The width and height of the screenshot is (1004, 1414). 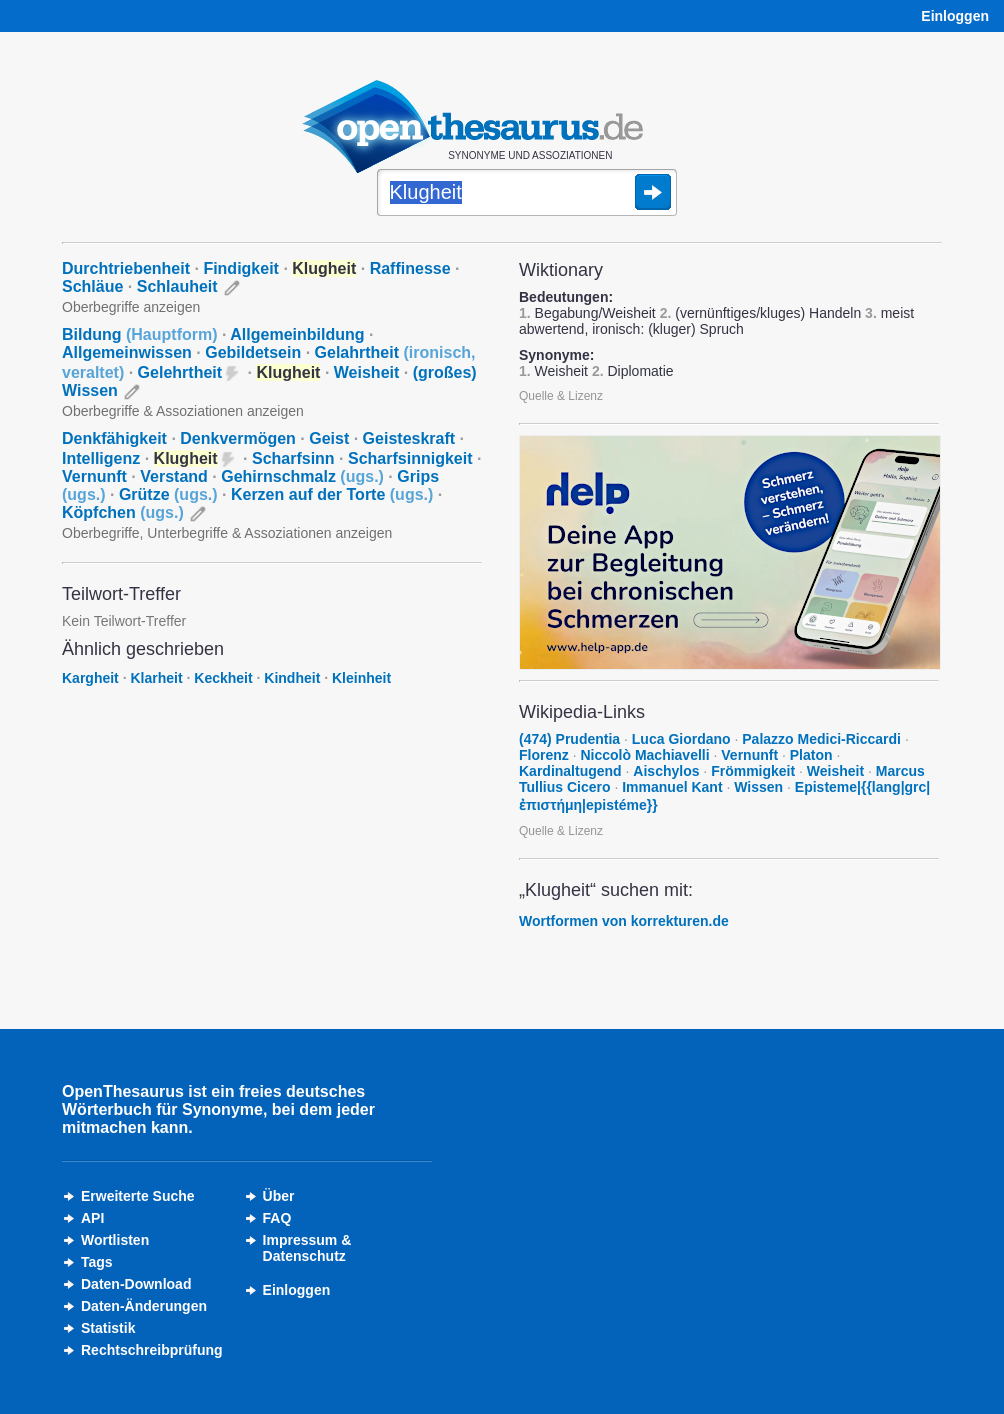 I want to click on Luca Giordano, so click(x=681, y=739).